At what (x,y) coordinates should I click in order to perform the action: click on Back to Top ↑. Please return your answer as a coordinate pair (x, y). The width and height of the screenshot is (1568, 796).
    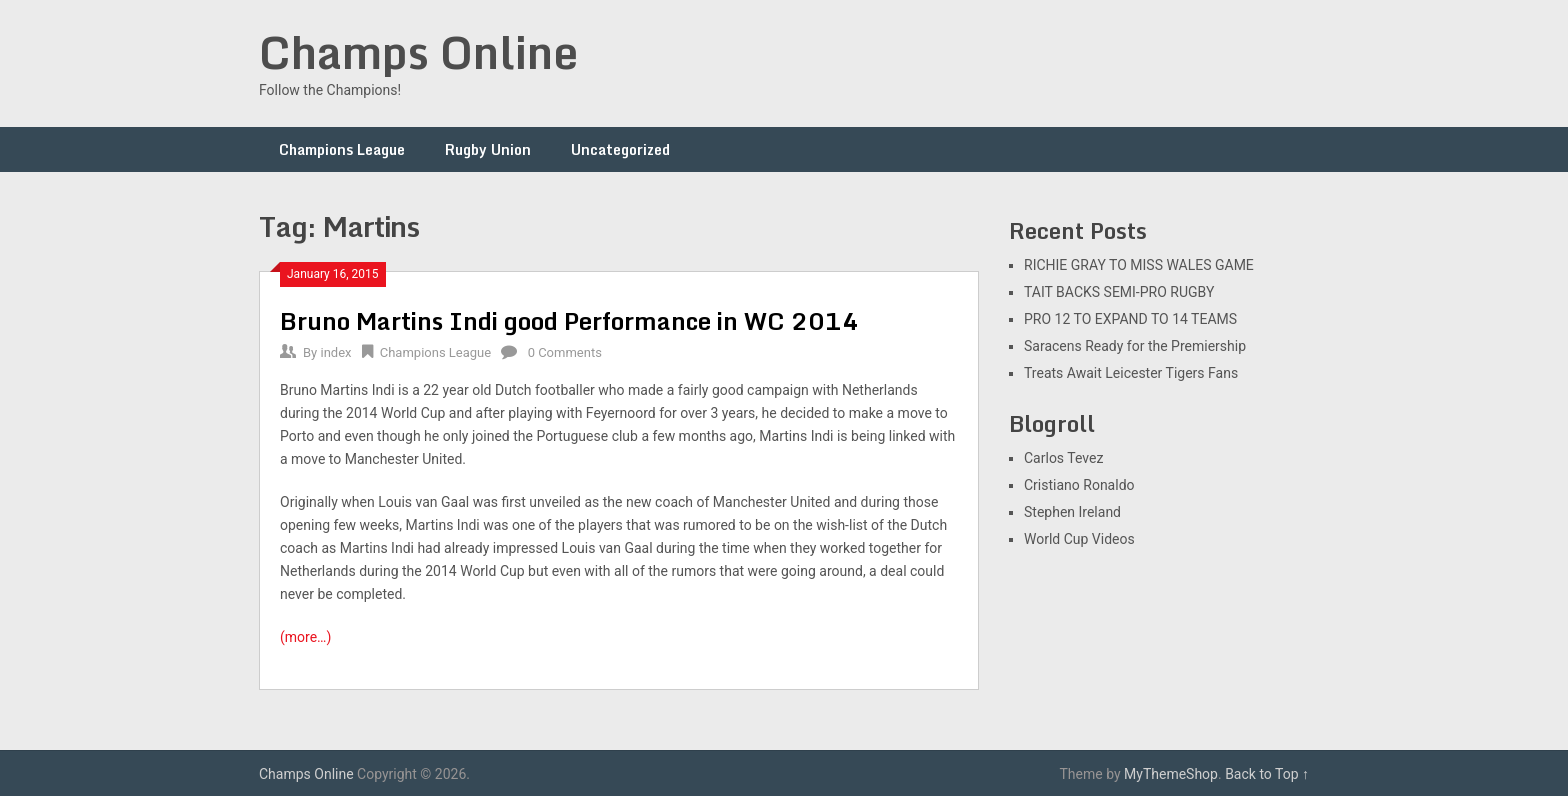
    Looking at the image, I should click on (1267, 774).